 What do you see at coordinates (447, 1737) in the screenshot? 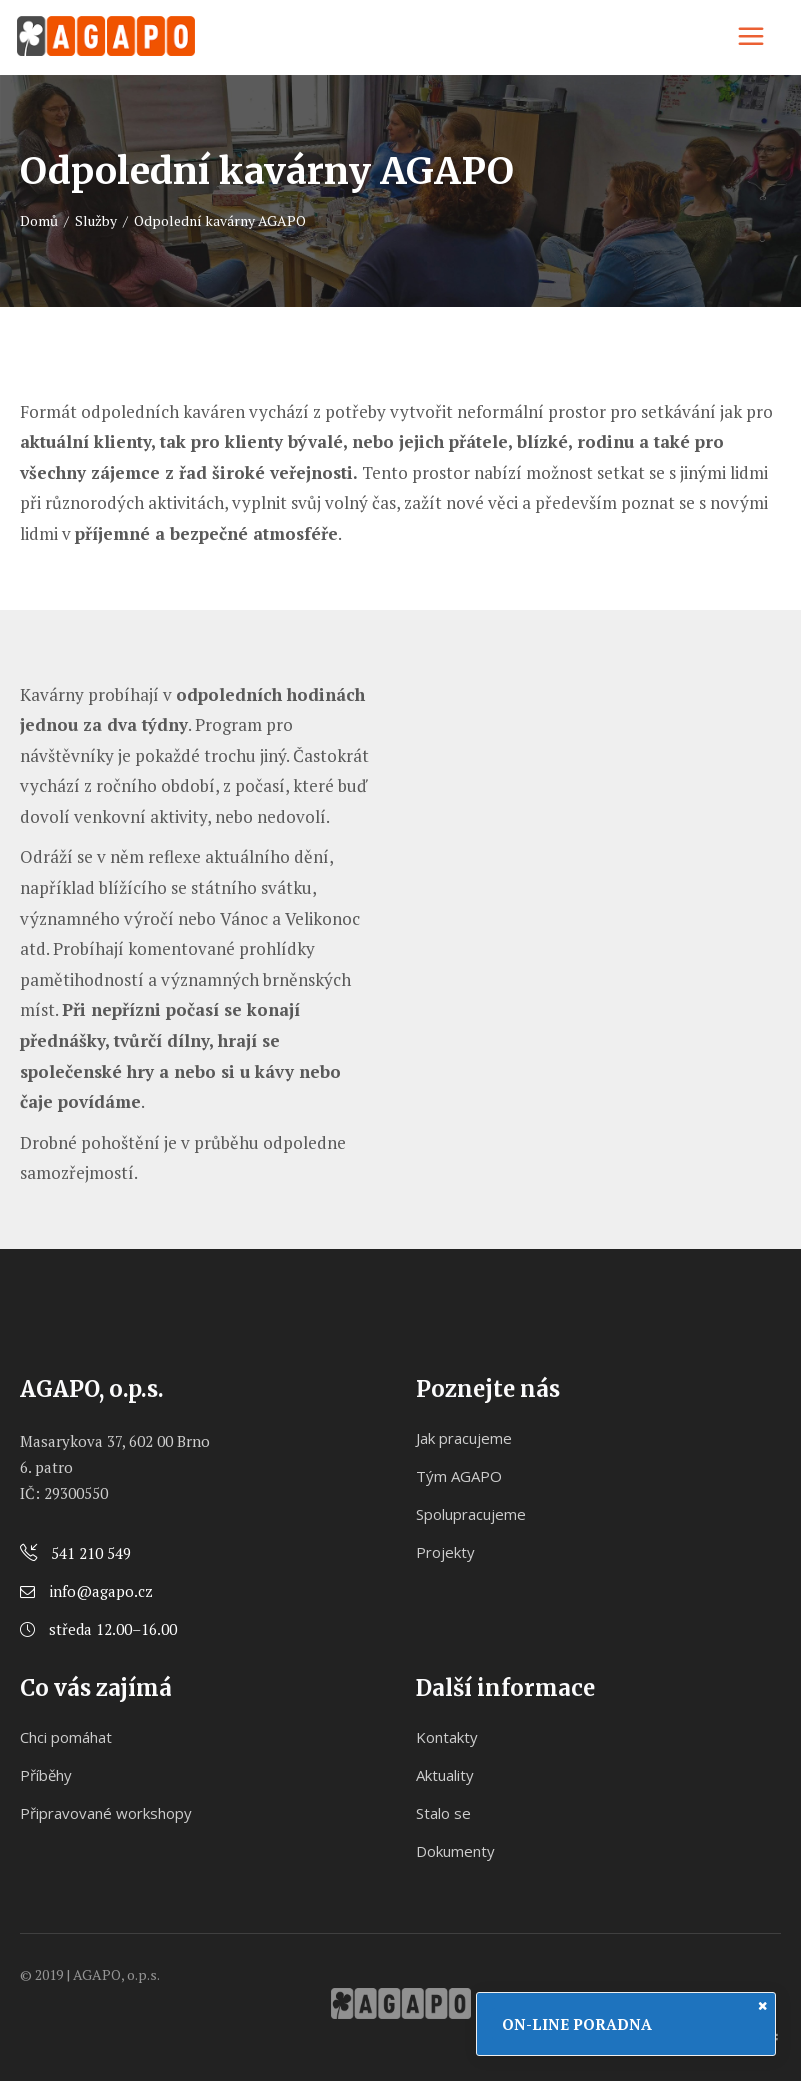
I see `Kontakty` at bounding box center [447, 1737].